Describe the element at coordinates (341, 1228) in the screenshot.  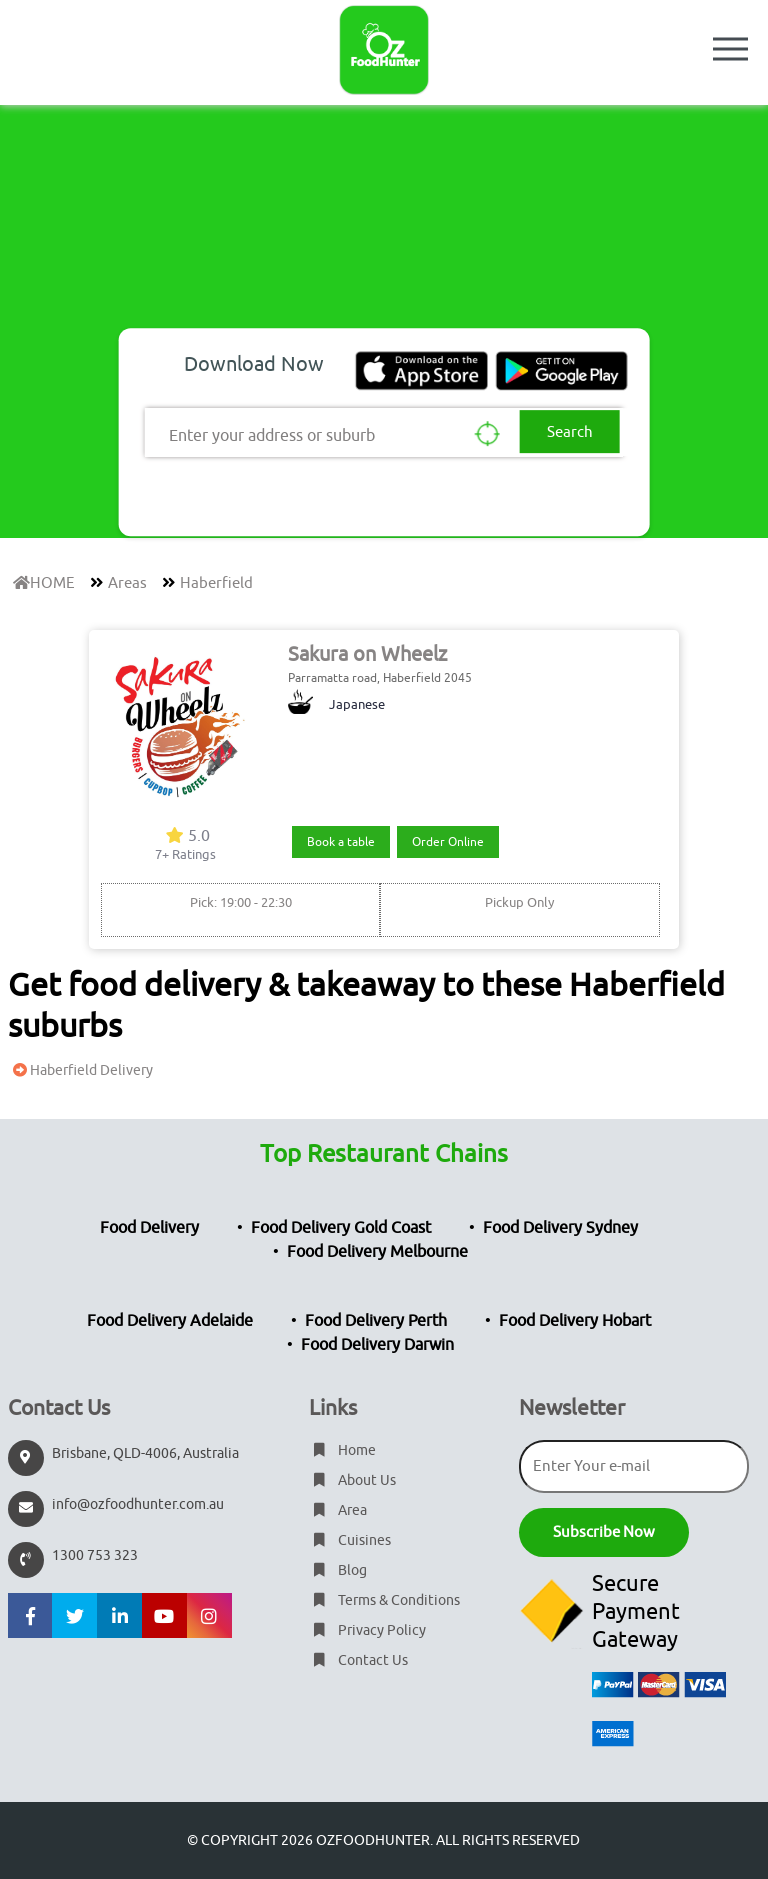
I see `Food Delivery Gold Coast` at that location.